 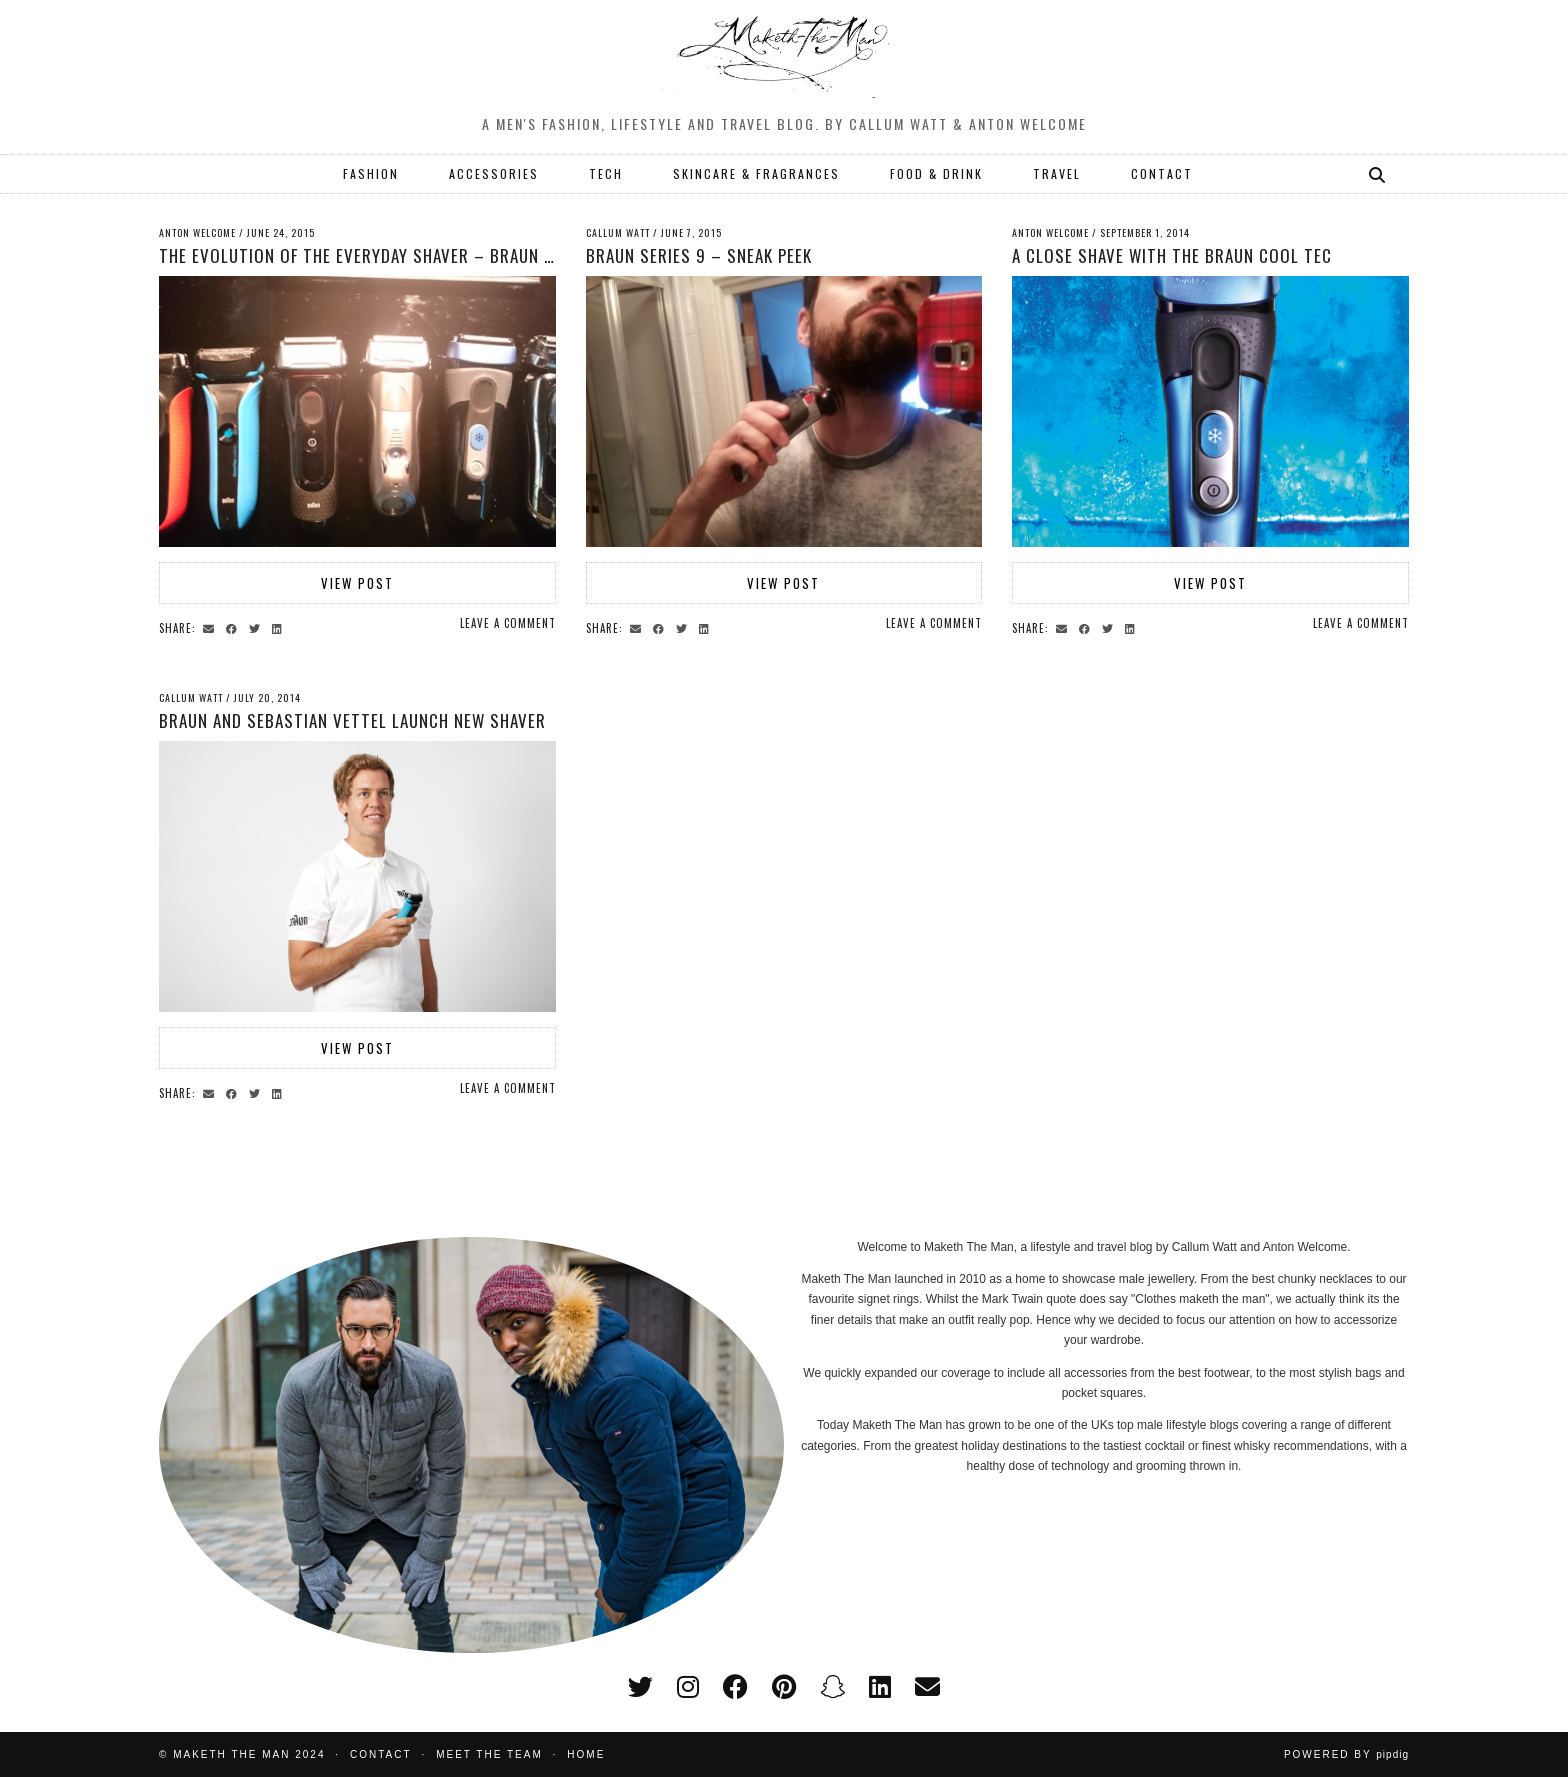 I want to click on [Share via email], so click(x=211, y=627).